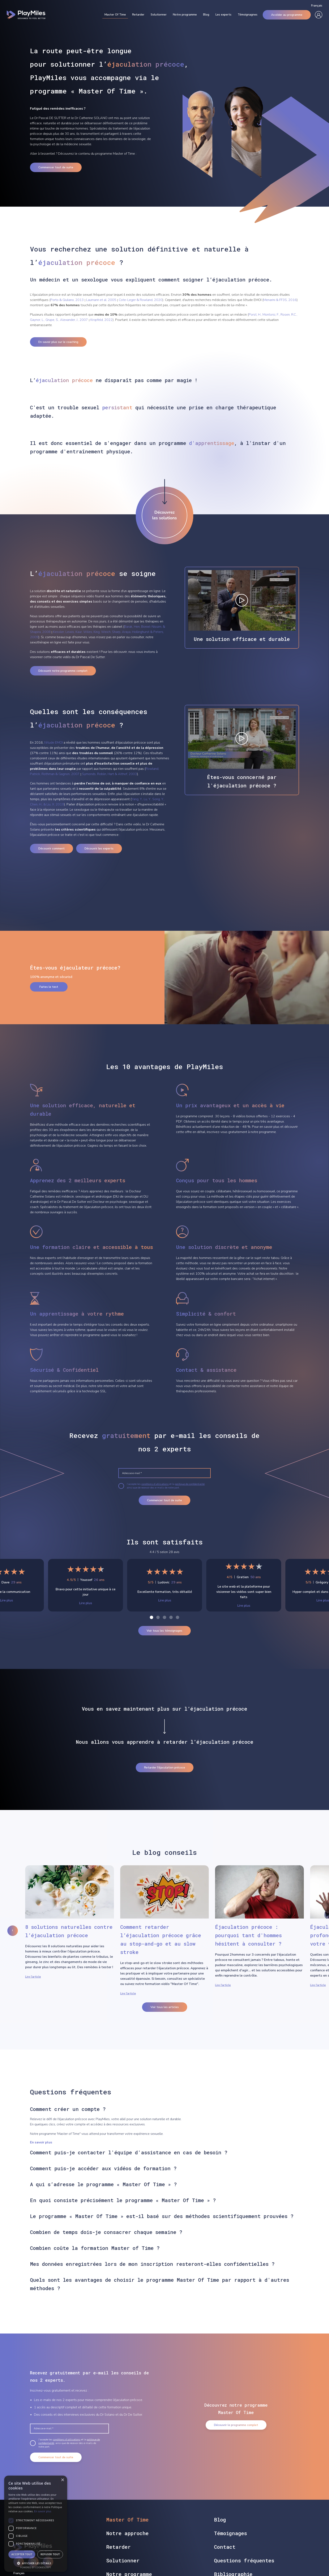  Describe the element at coordinates (190, 1484) in the screenshot. I see `politique de confidentialité` at that location.